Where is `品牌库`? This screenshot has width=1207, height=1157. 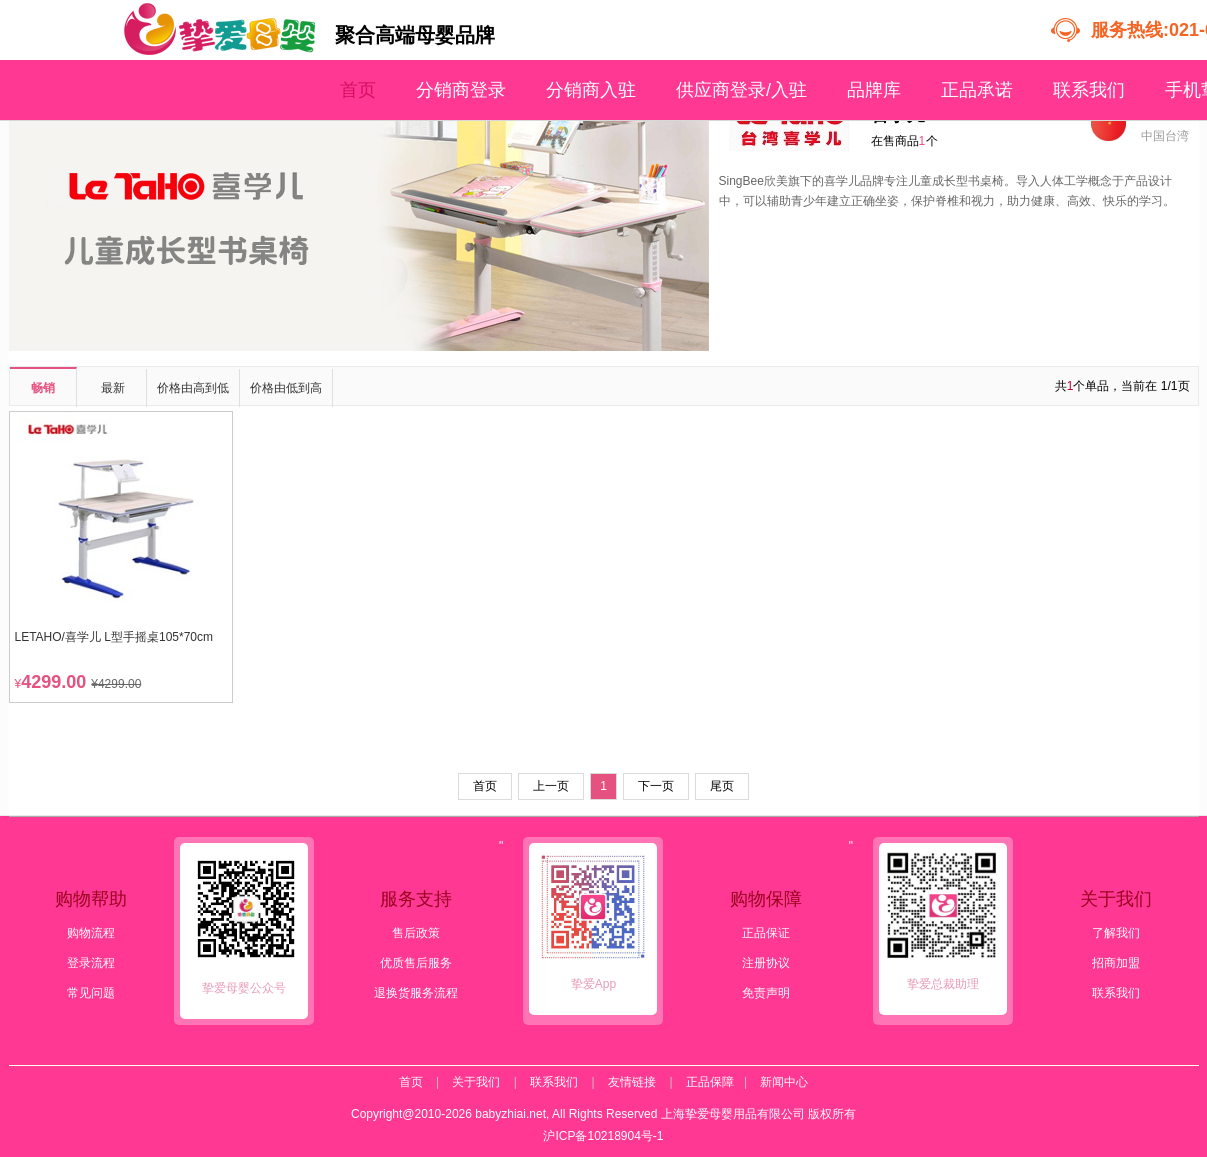 品牌库 is located at coordinates (874, 90).